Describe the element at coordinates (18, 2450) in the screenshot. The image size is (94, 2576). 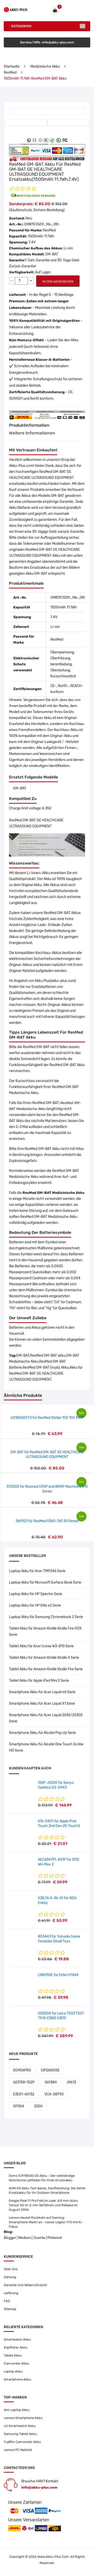
I see `Lenovo PC Netzteil` at that location.